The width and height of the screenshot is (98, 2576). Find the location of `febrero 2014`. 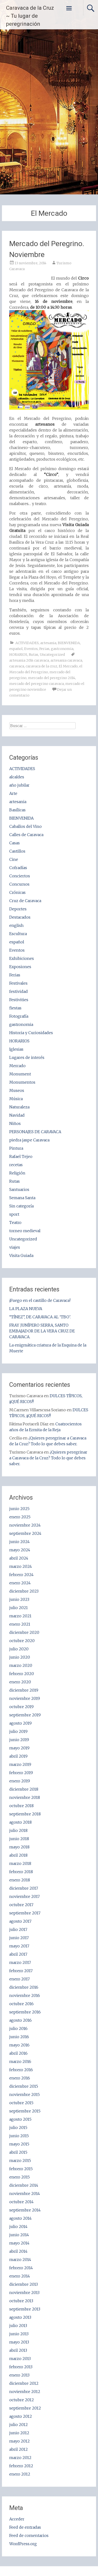

febrero 2014 is located at coordinates (21, 2267).